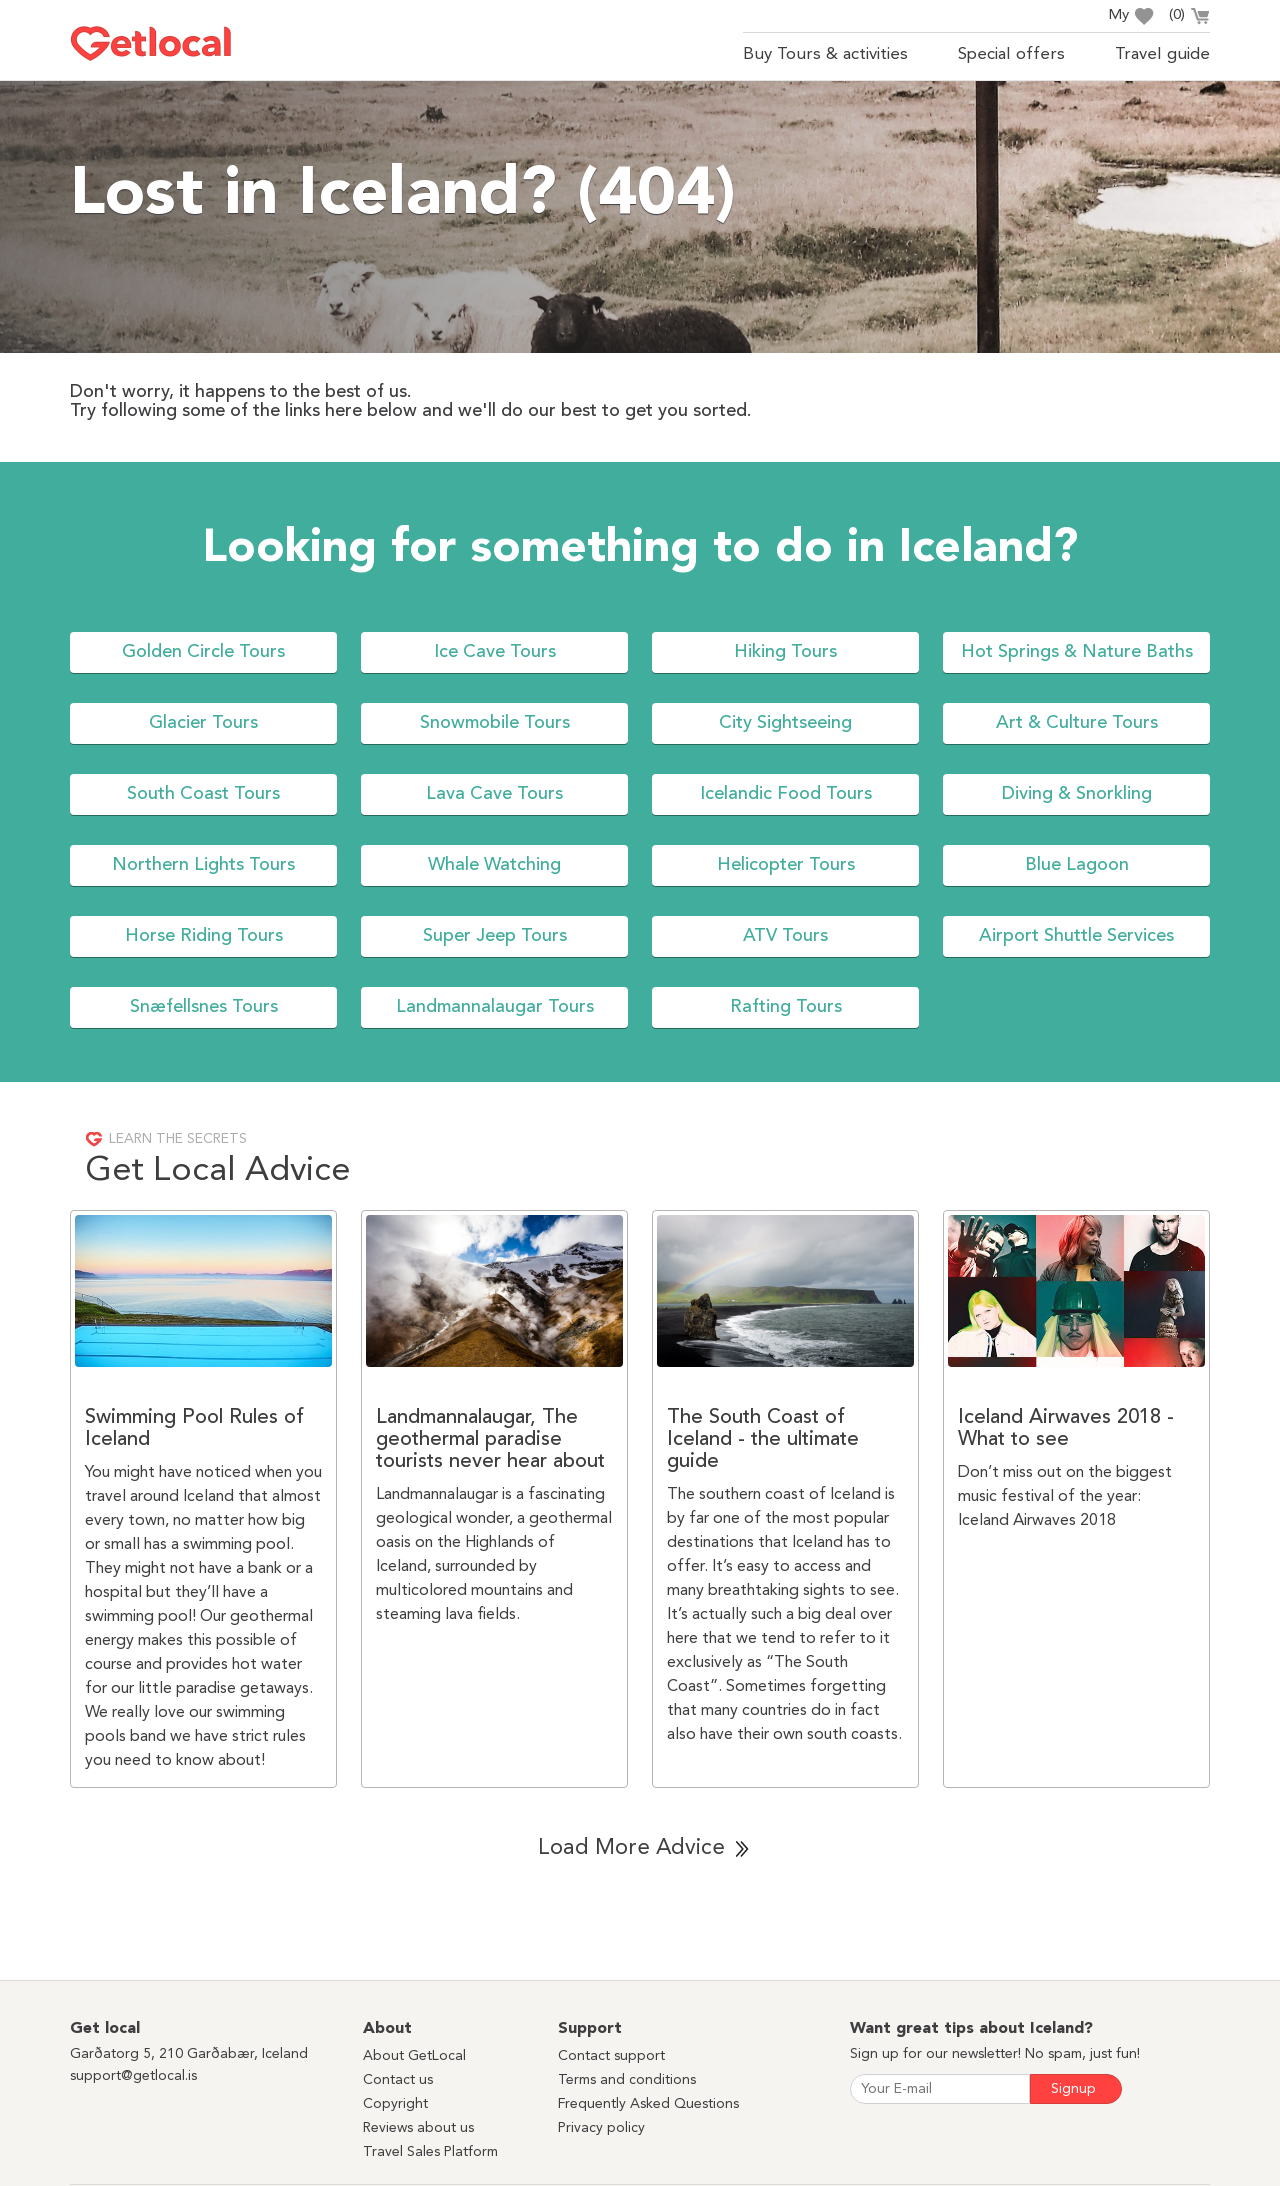 The image size is (1280, 2186). Describe the element at coordinates (414, 2056) in the screenshot. I see `About GetLocal` at that location.